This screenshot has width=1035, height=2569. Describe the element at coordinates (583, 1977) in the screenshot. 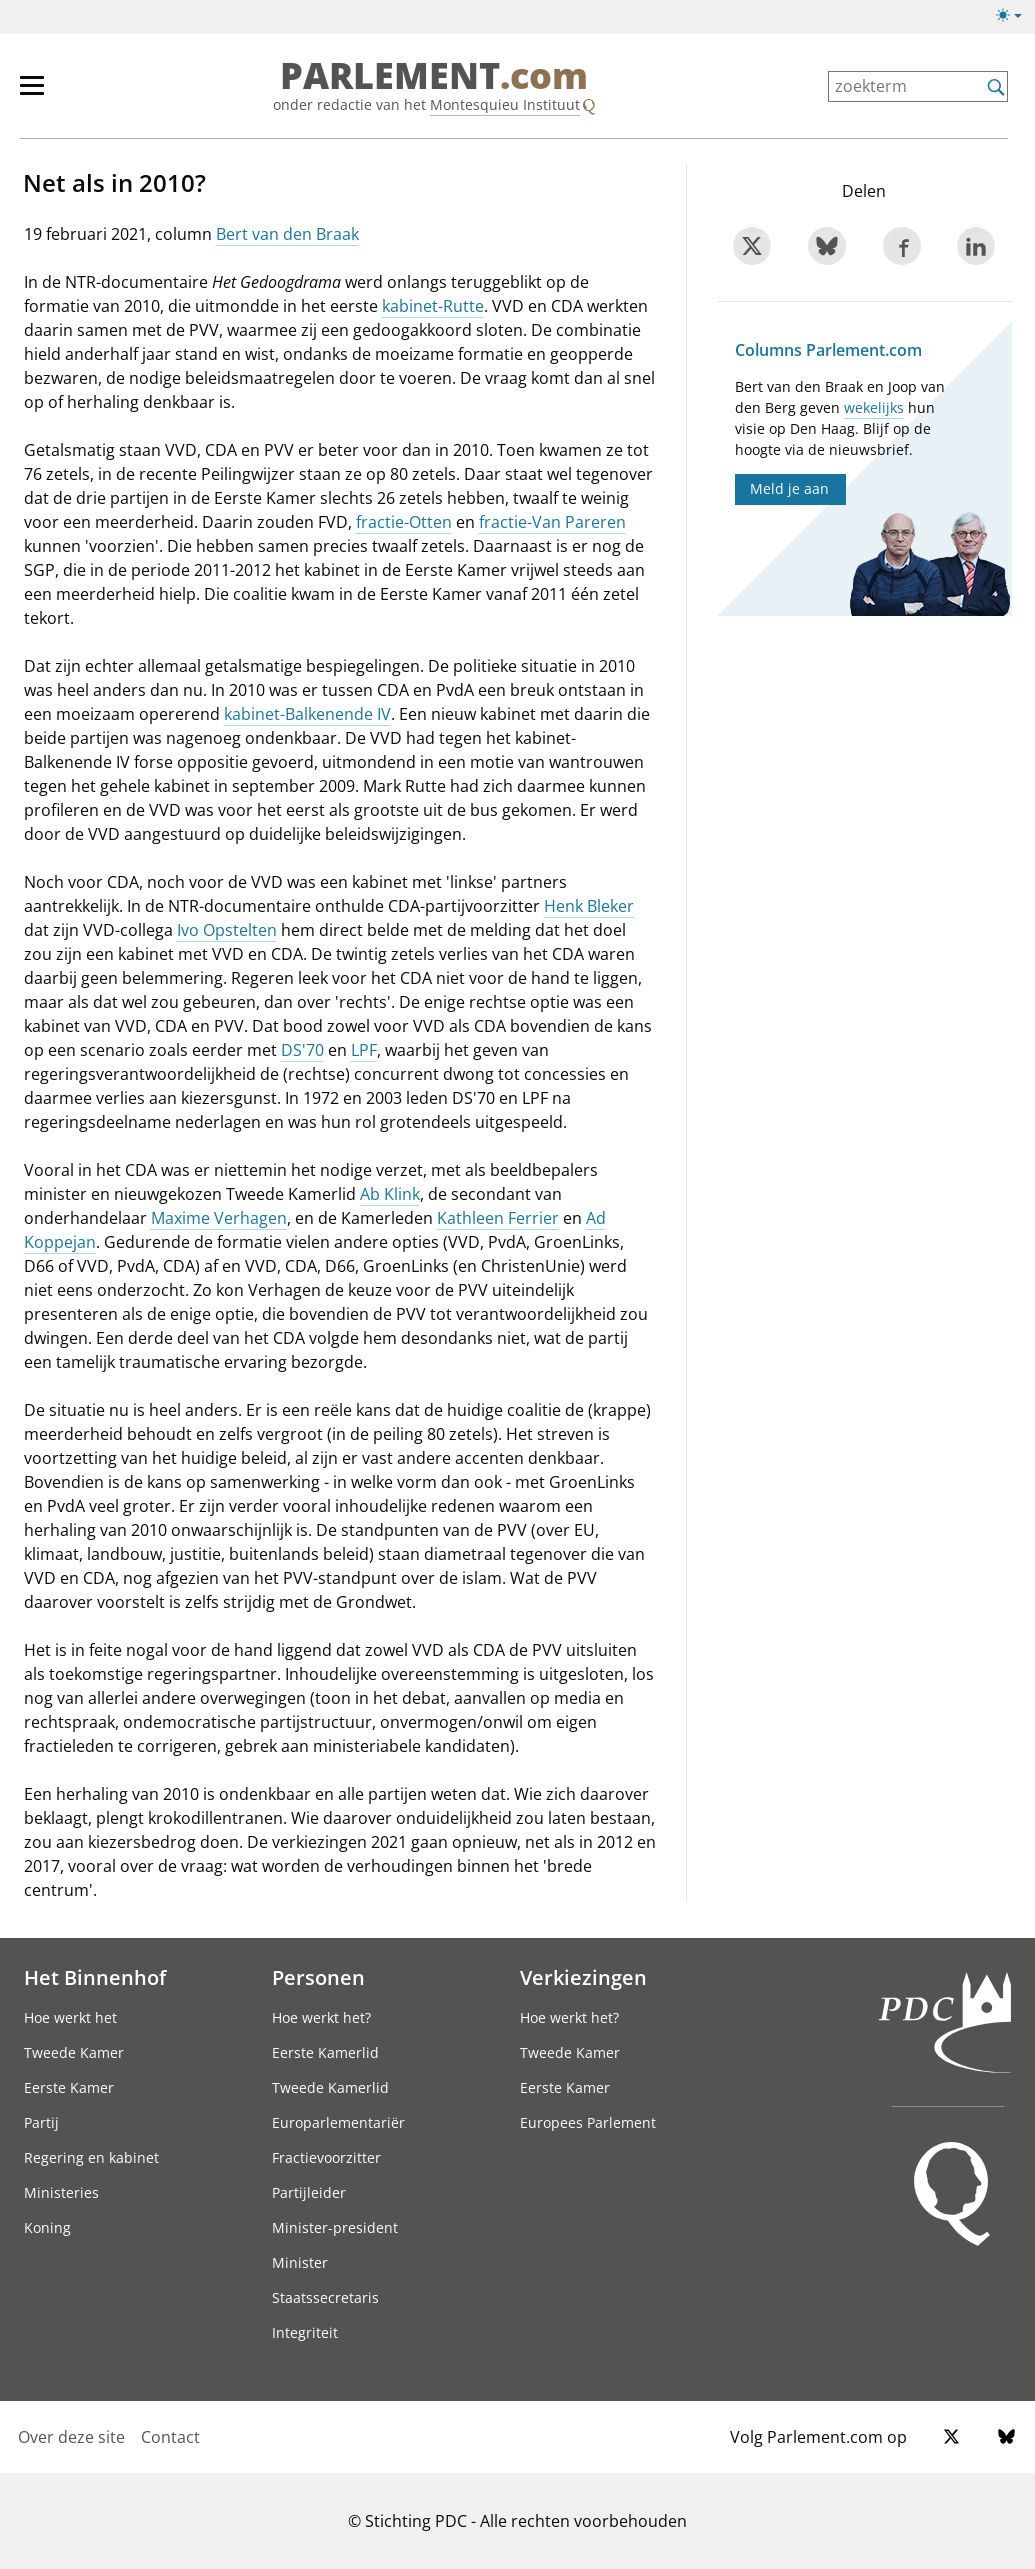

I see `Verkiezingen` at that location.